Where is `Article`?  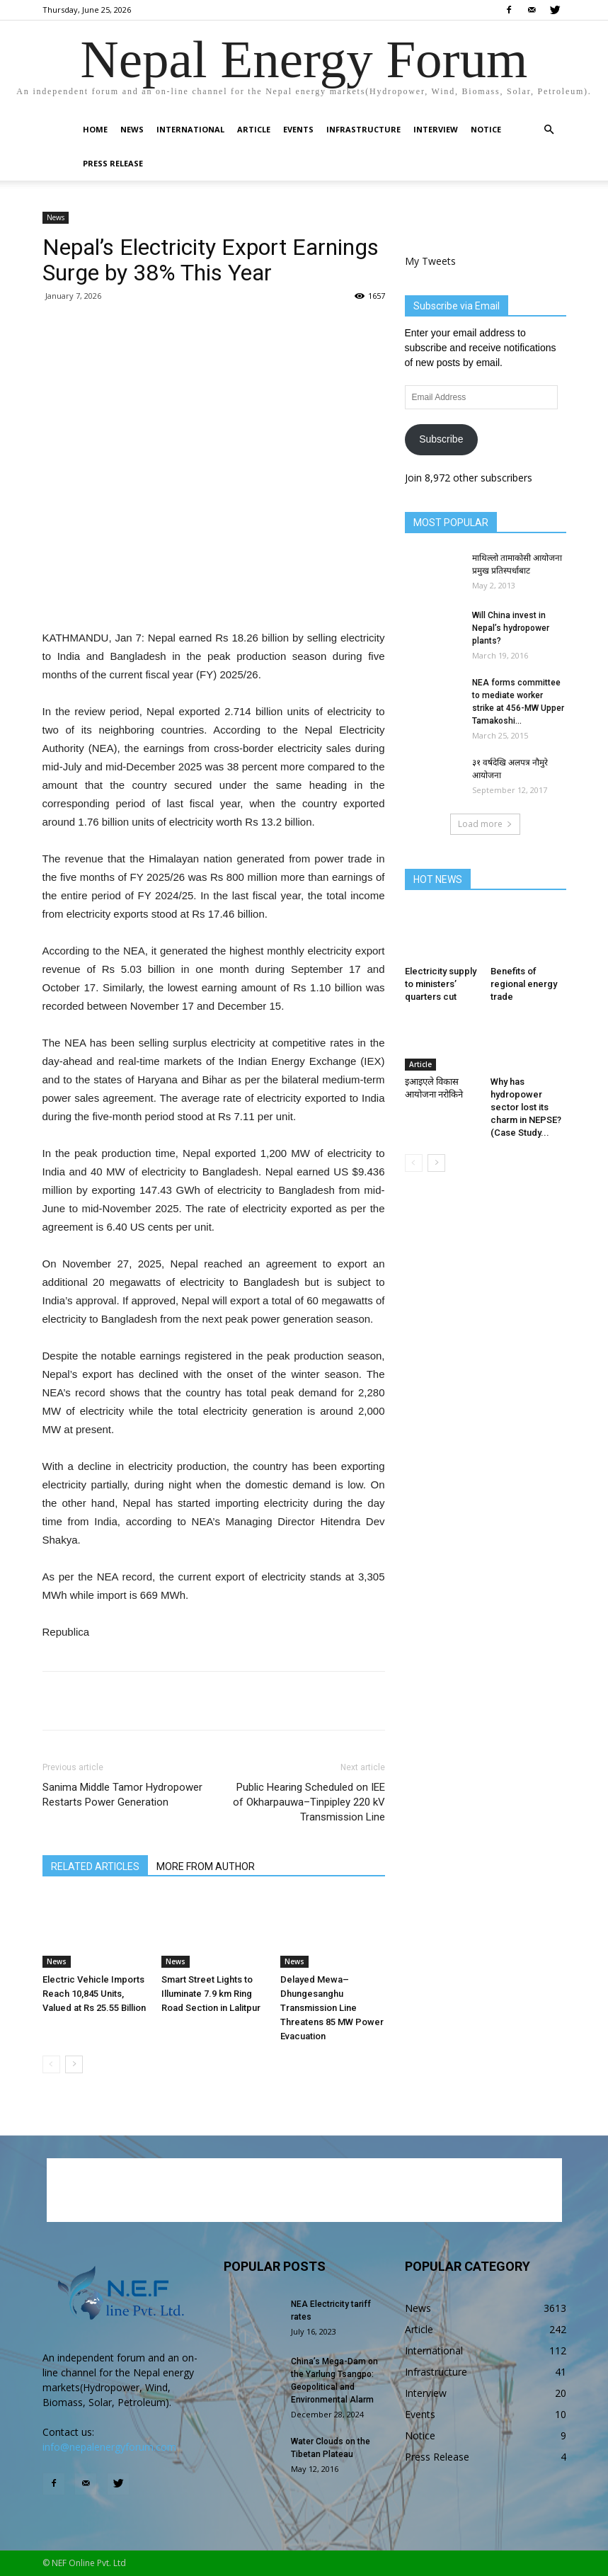 Article is located at coordinates (253, 129).